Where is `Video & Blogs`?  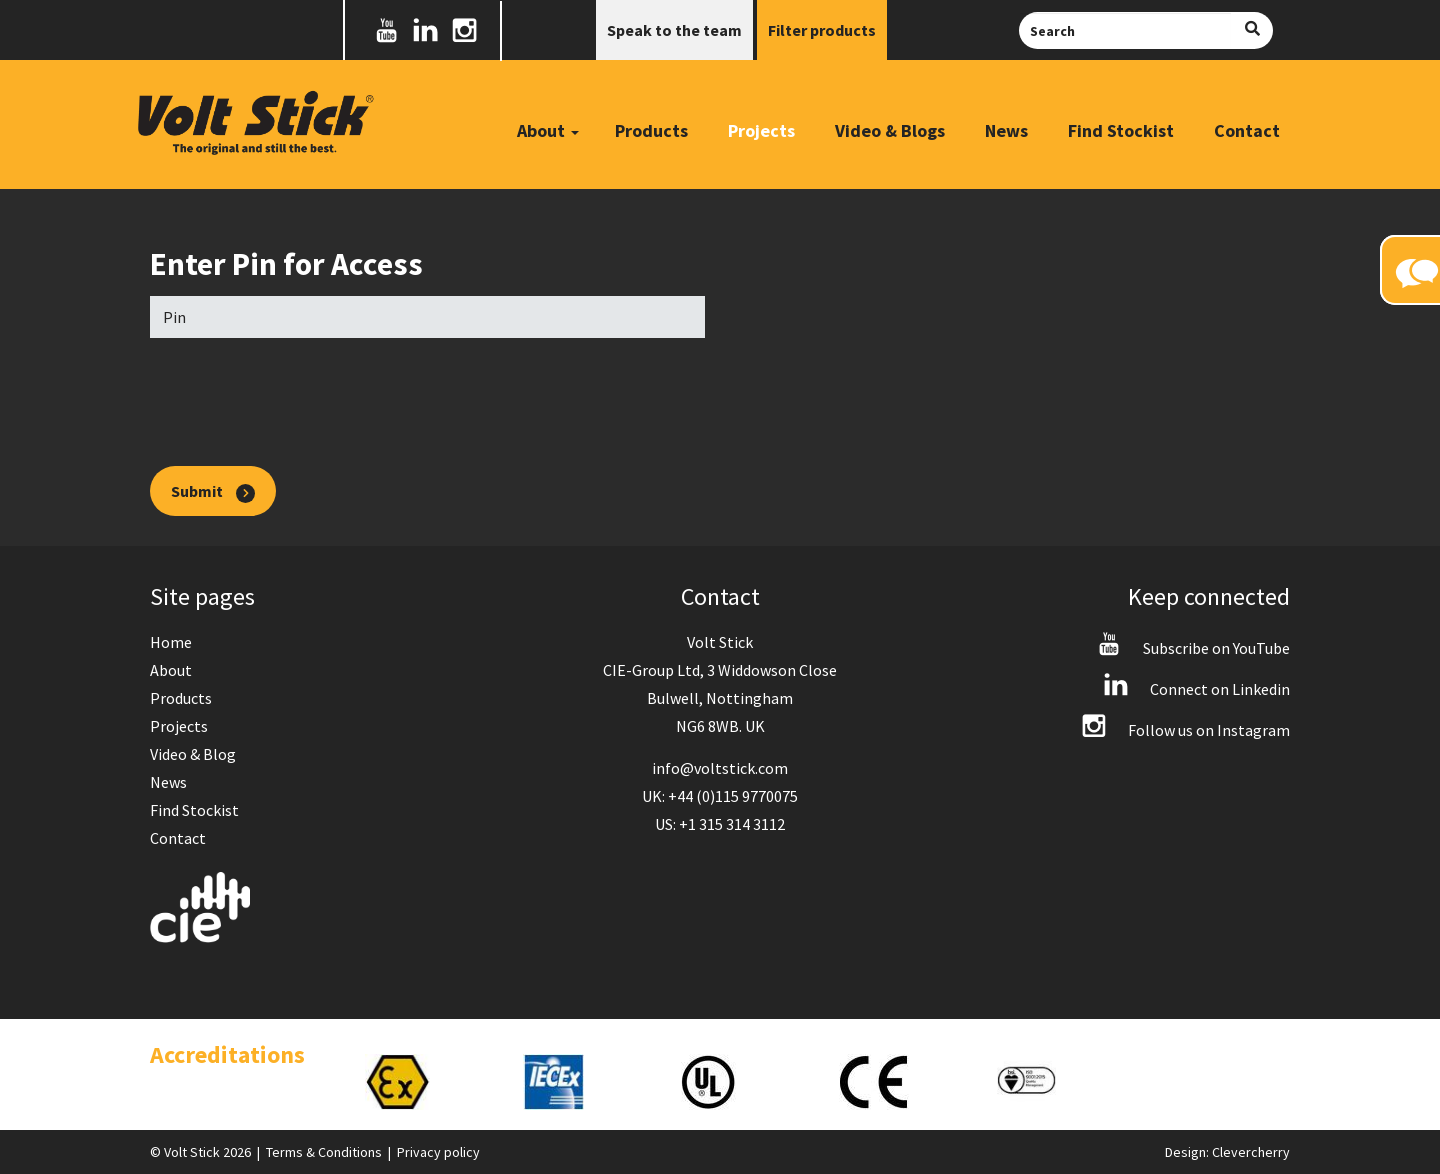
Video & Blogs is located at coordinates (890, 130).